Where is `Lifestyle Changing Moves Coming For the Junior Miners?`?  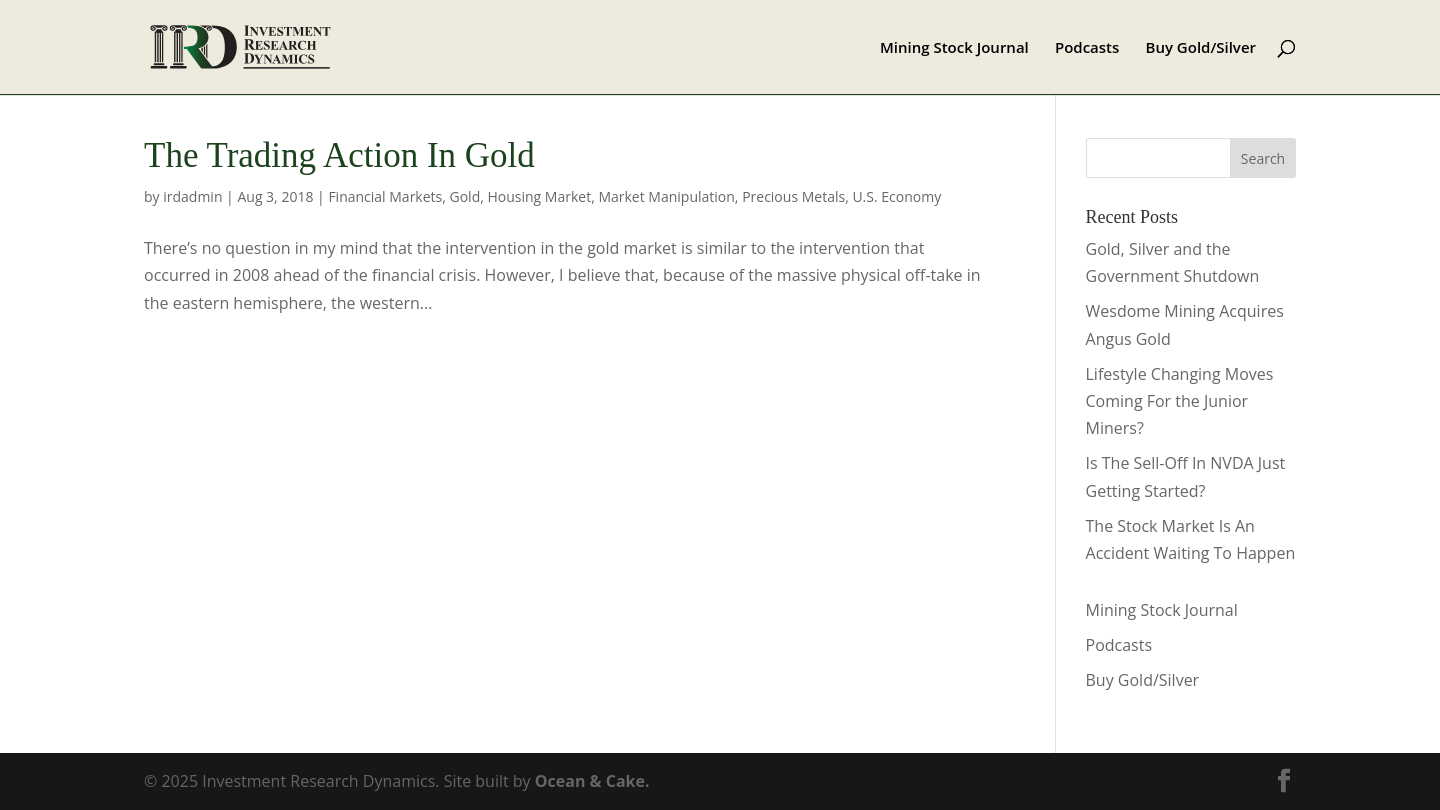
Lifestyle Changing Moves Coming For the Junior Miners? is located at coordinates (1180, 401).